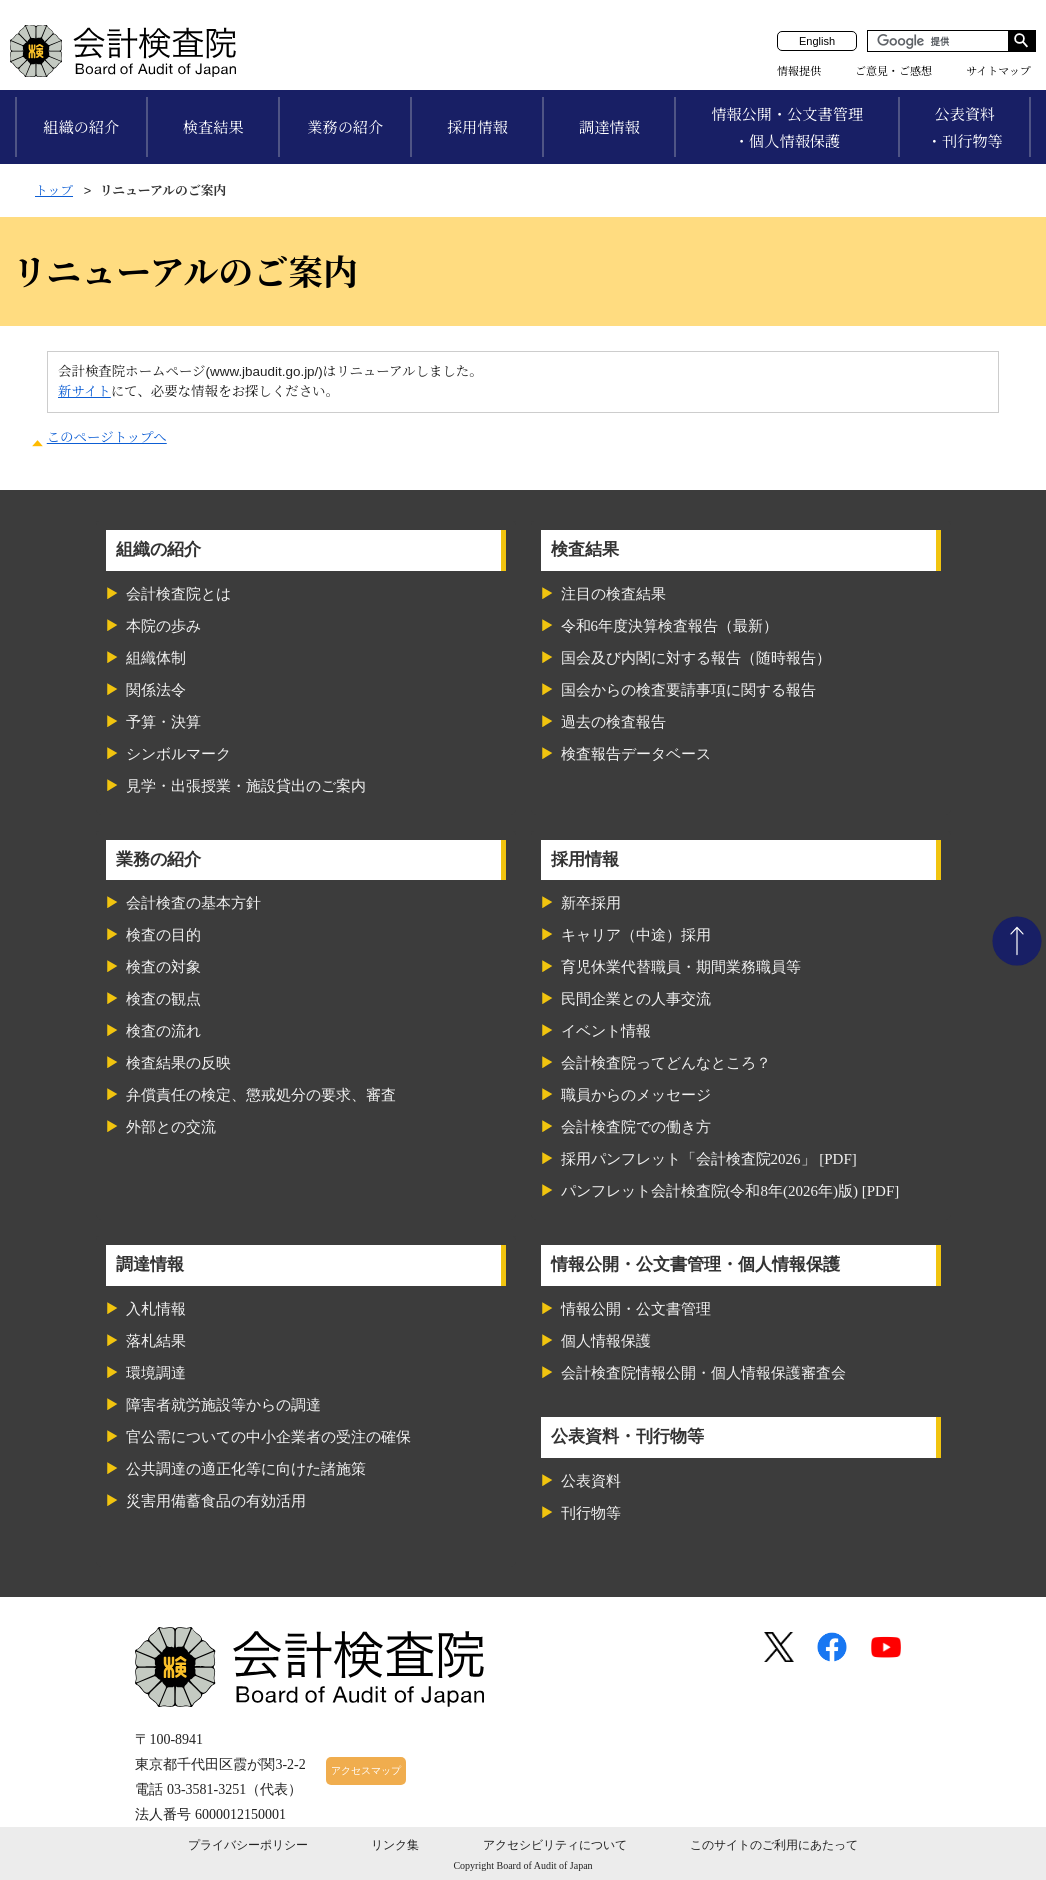 The height and width of the screenshot is (1880, 1046). Describe the element at coordinates (998, 71) in the screenshot. I see `サイトマップ` at that location.